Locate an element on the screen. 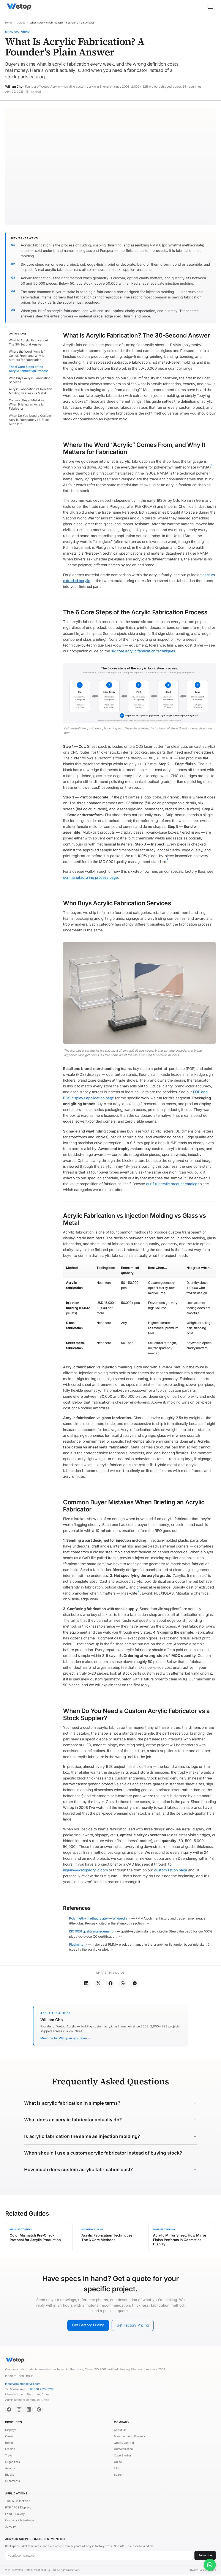 Image resolution: width=221 pixels, height=2576 pixels. Guides is located at coordinates (21, 22).